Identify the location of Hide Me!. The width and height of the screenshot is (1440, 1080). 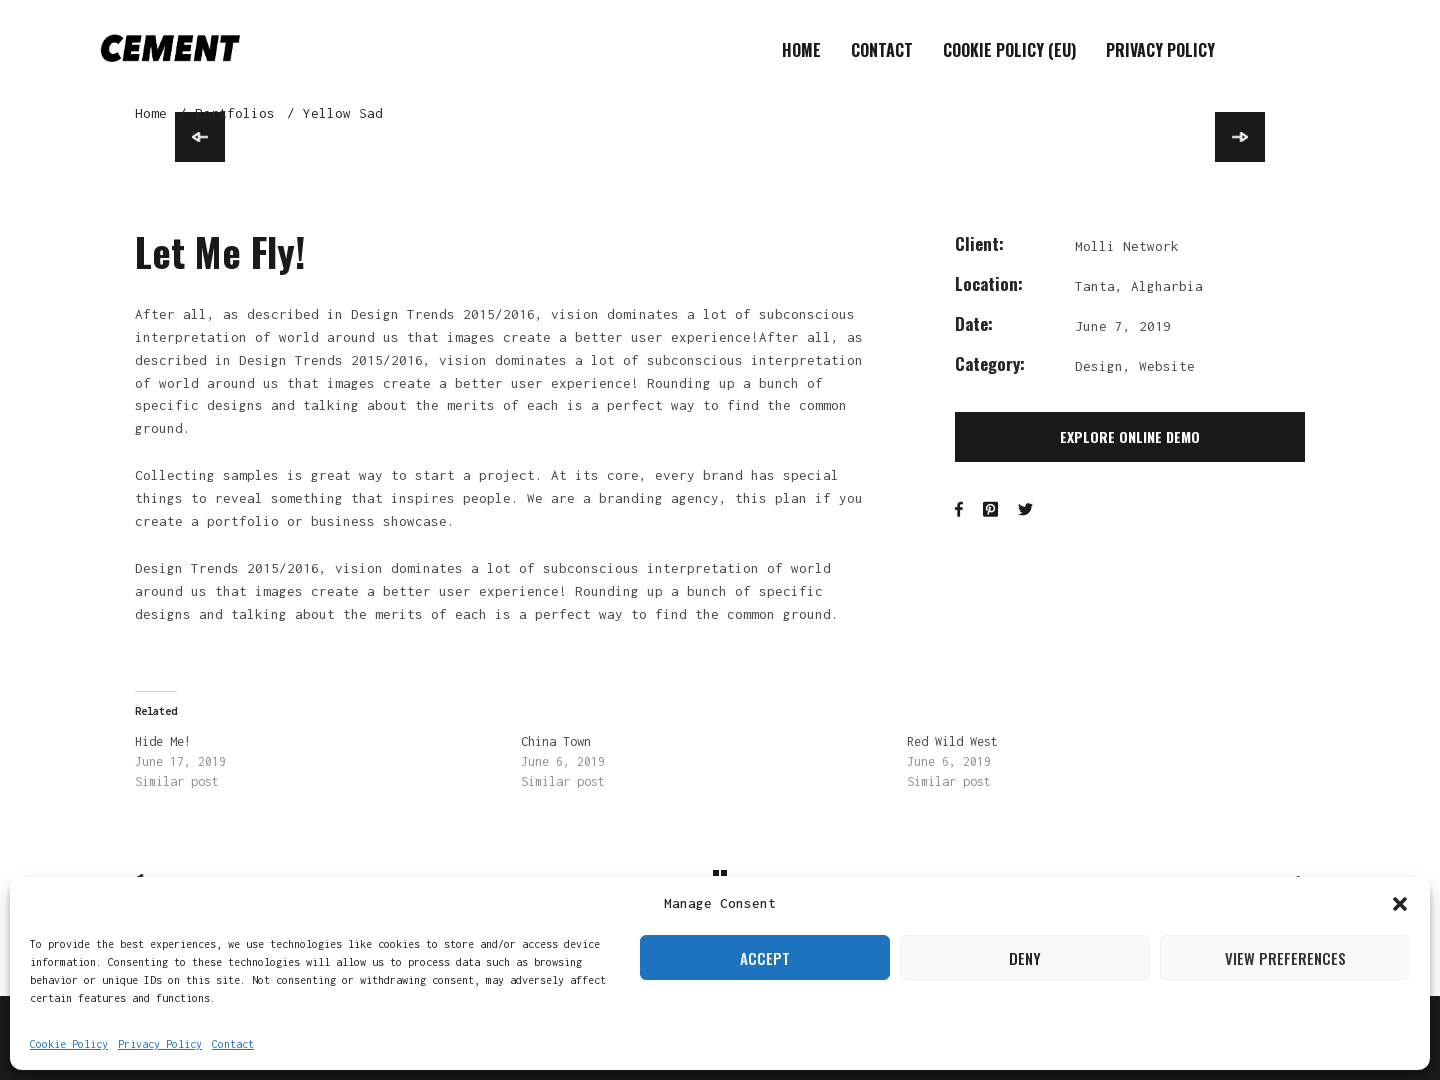
(163, 741).